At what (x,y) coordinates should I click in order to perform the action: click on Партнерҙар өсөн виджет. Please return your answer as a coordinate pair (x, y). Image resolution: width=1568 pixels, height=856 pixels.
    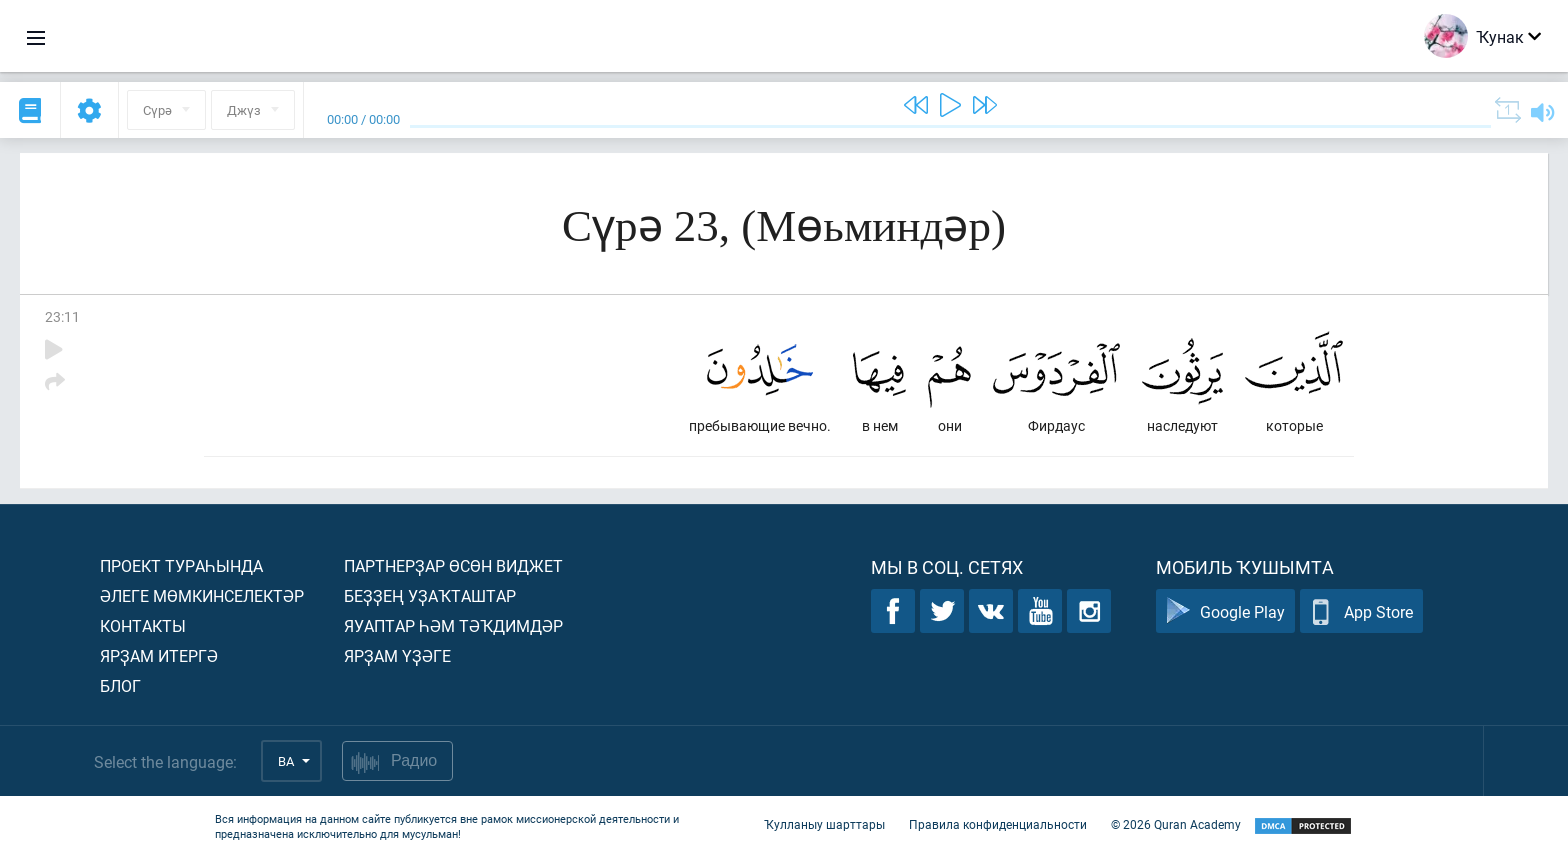
    Looking at the image, I should click on (453, 565).